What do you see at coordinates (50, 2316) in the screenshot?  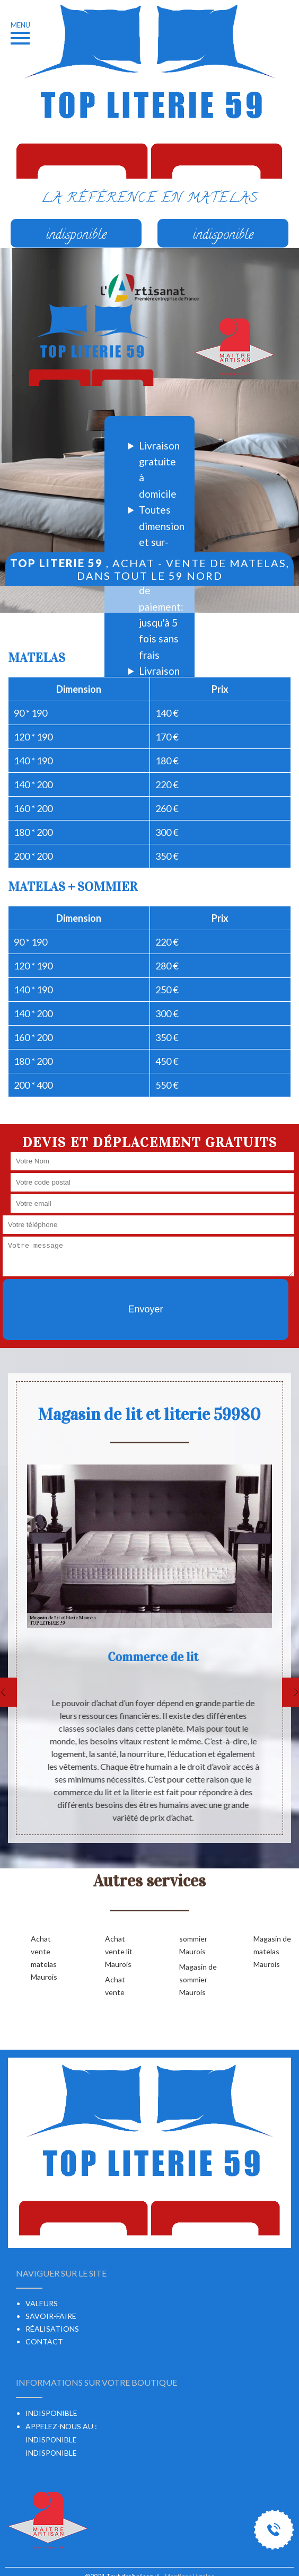 I see `Savoir-faire` at bounding box center [50, 2316].